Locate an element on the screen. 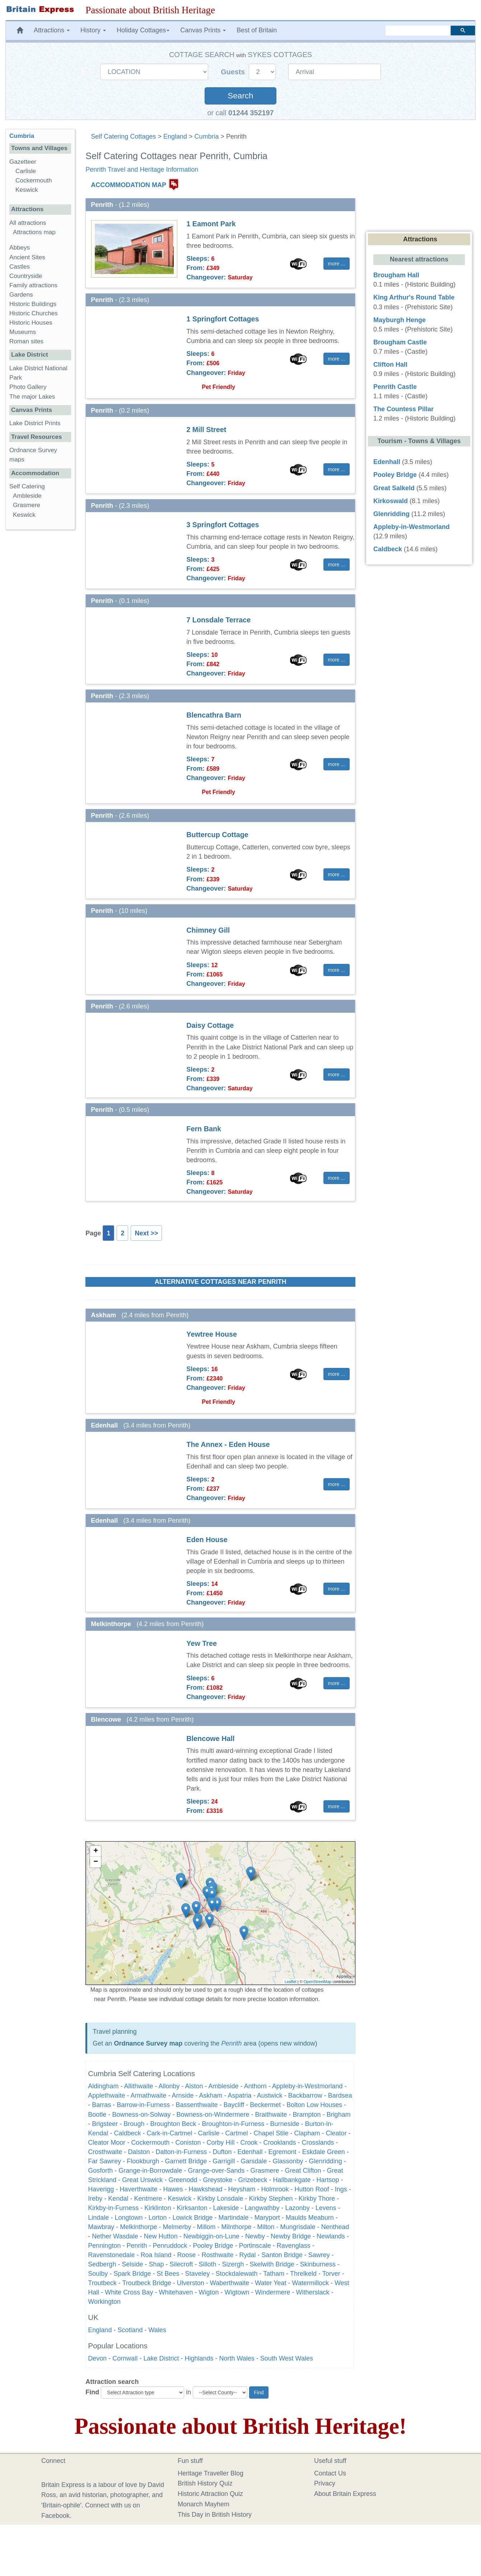  Blencathra Barn is located at coordinates (213, 715).